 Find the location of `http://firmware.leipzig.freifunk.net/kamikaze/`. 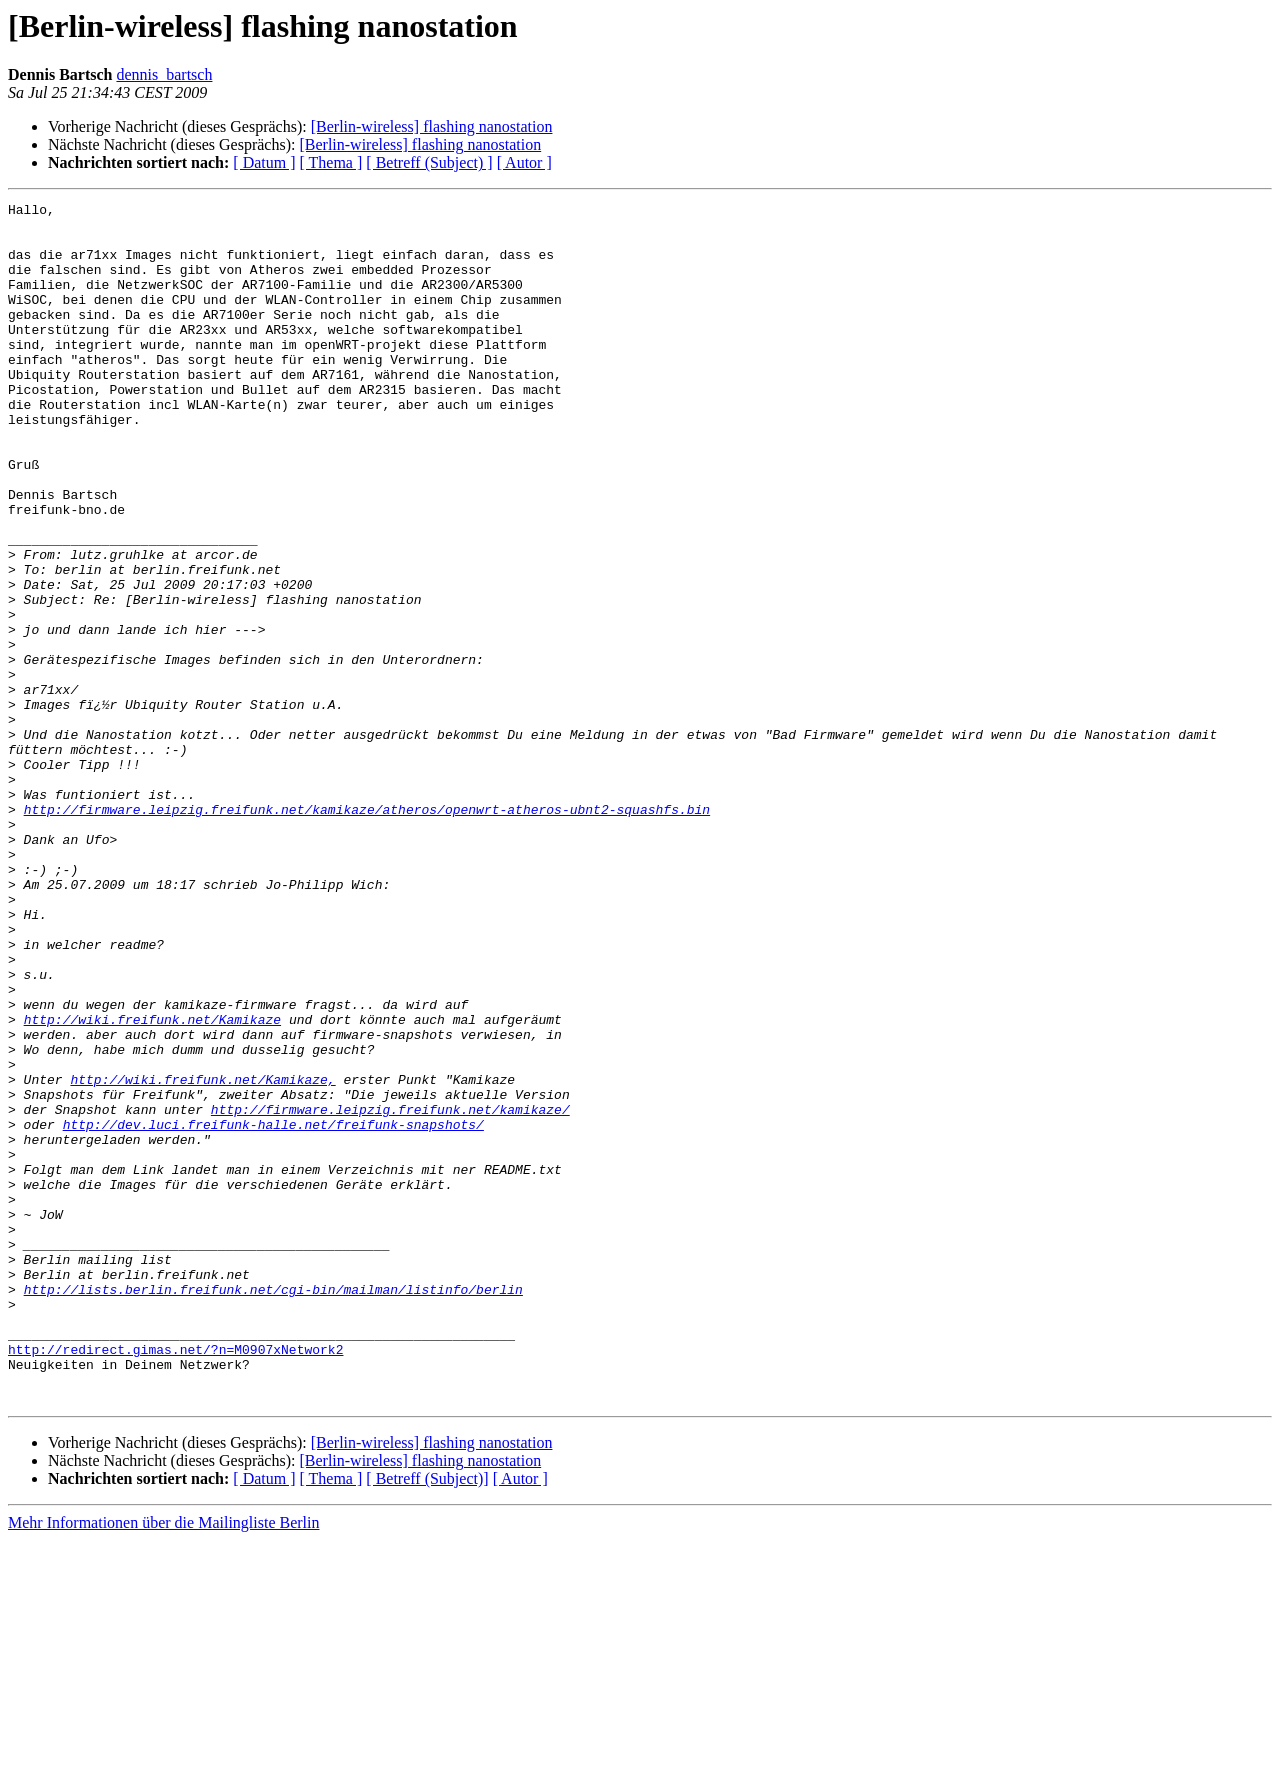

http://firmware.leipzig.freifunk.net/kamikaze/ is located at coordinates (390, 1292).